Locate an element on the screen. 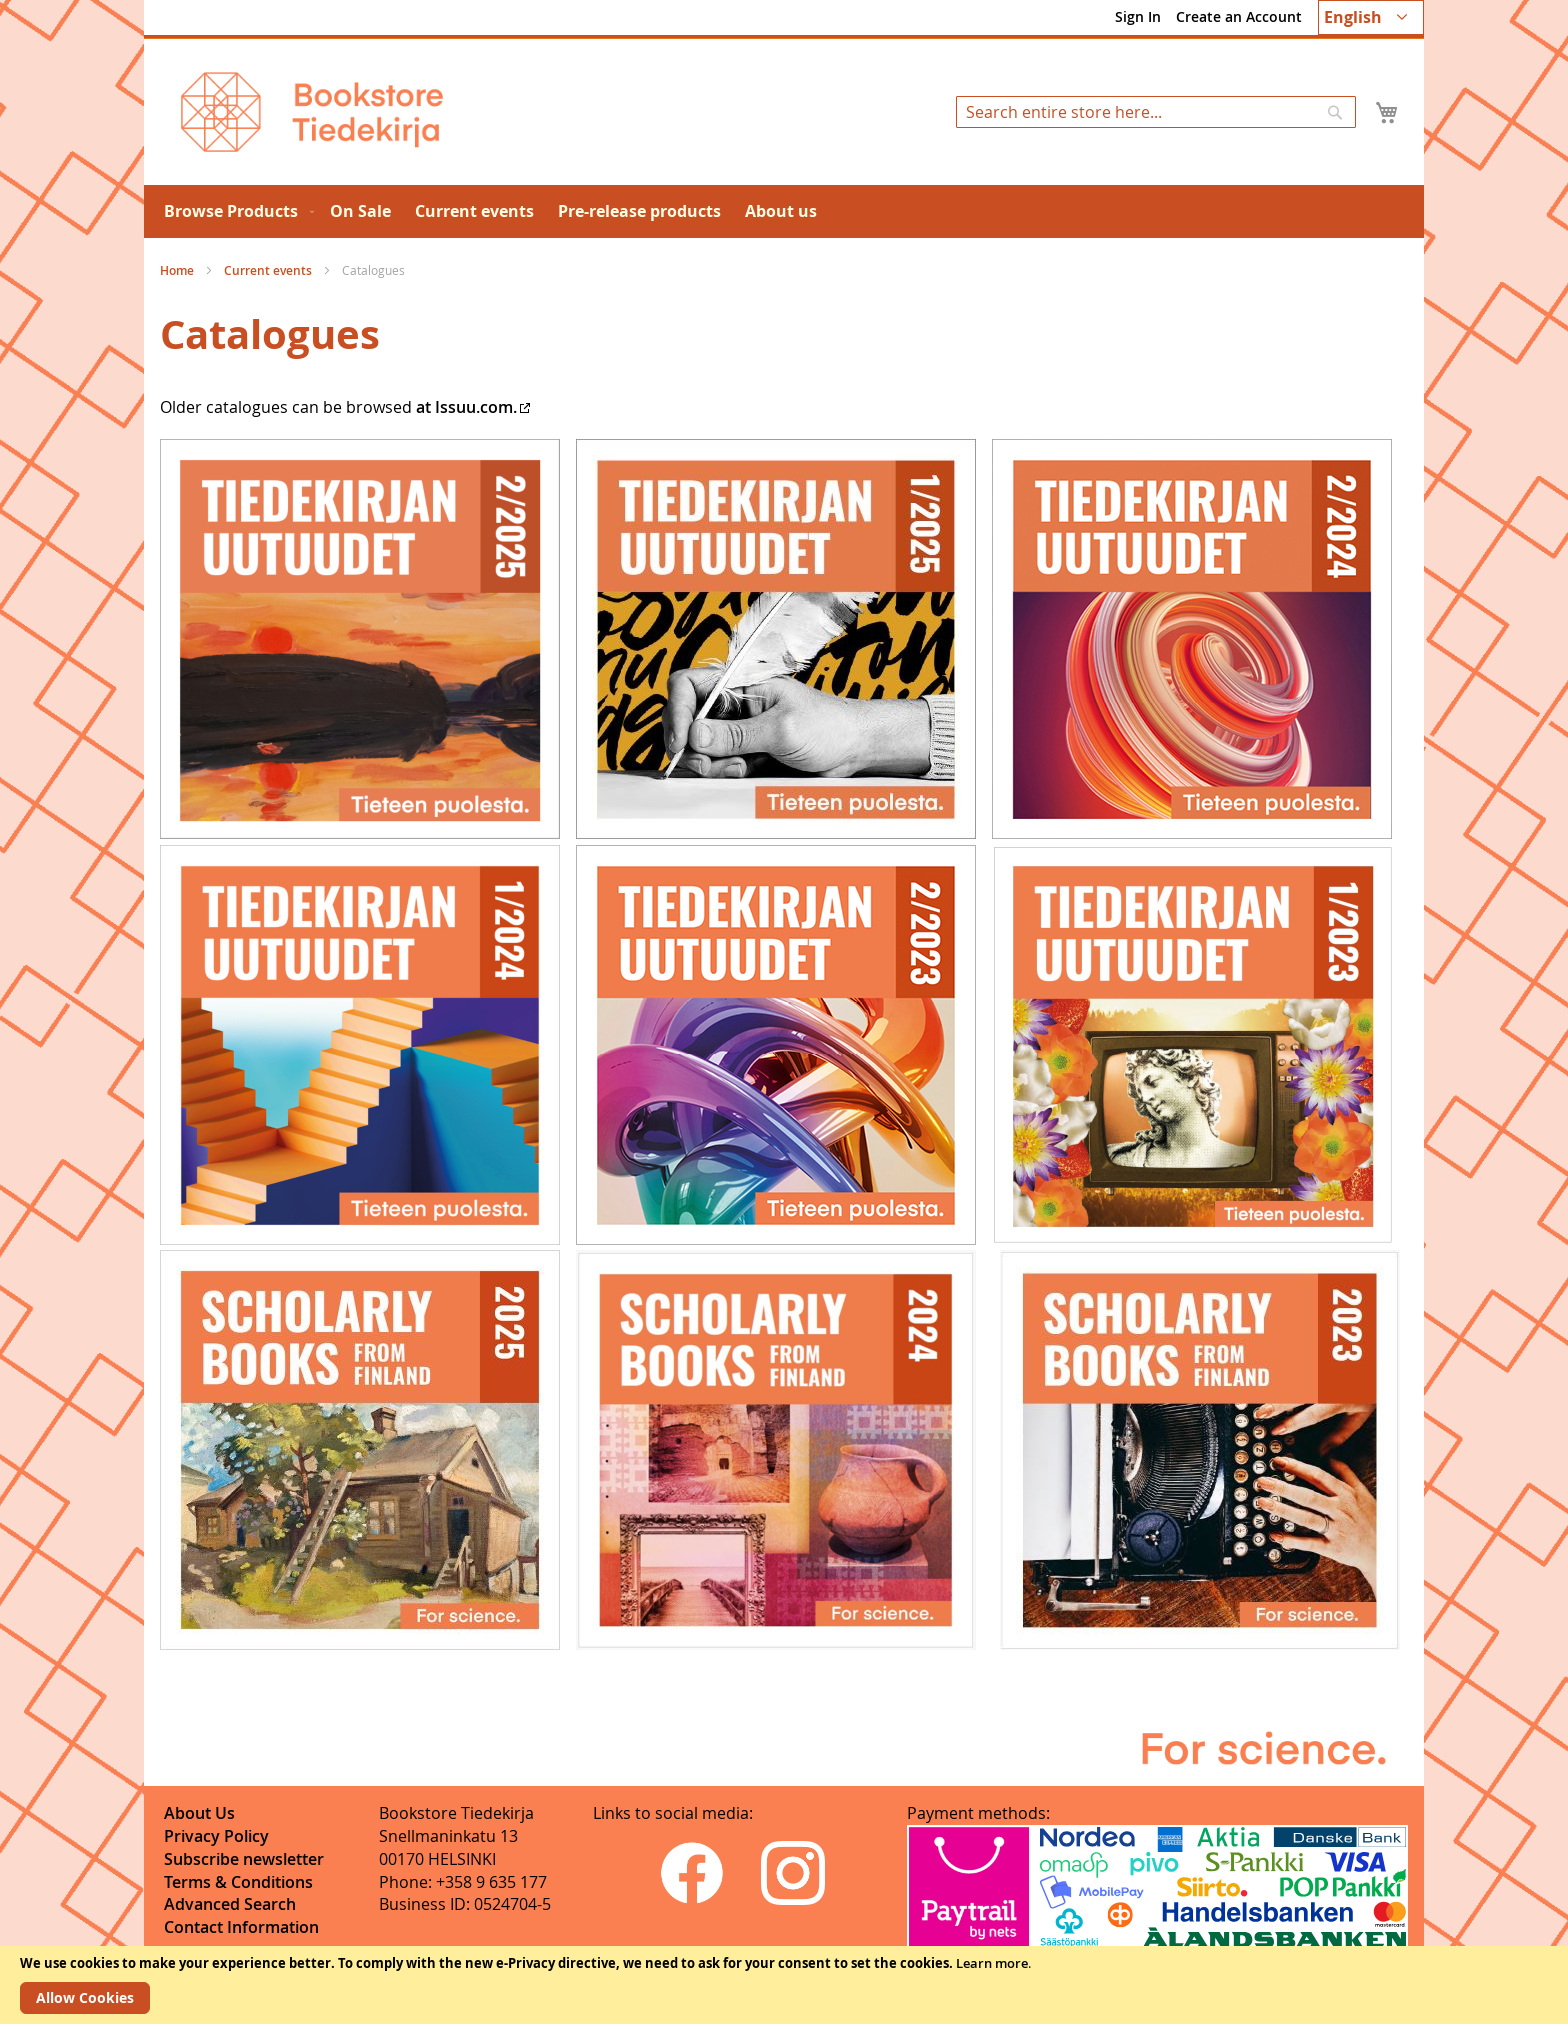 This screenshot has height=2024, width=1568. Advanced Search is located at coordinates (230, 1904).